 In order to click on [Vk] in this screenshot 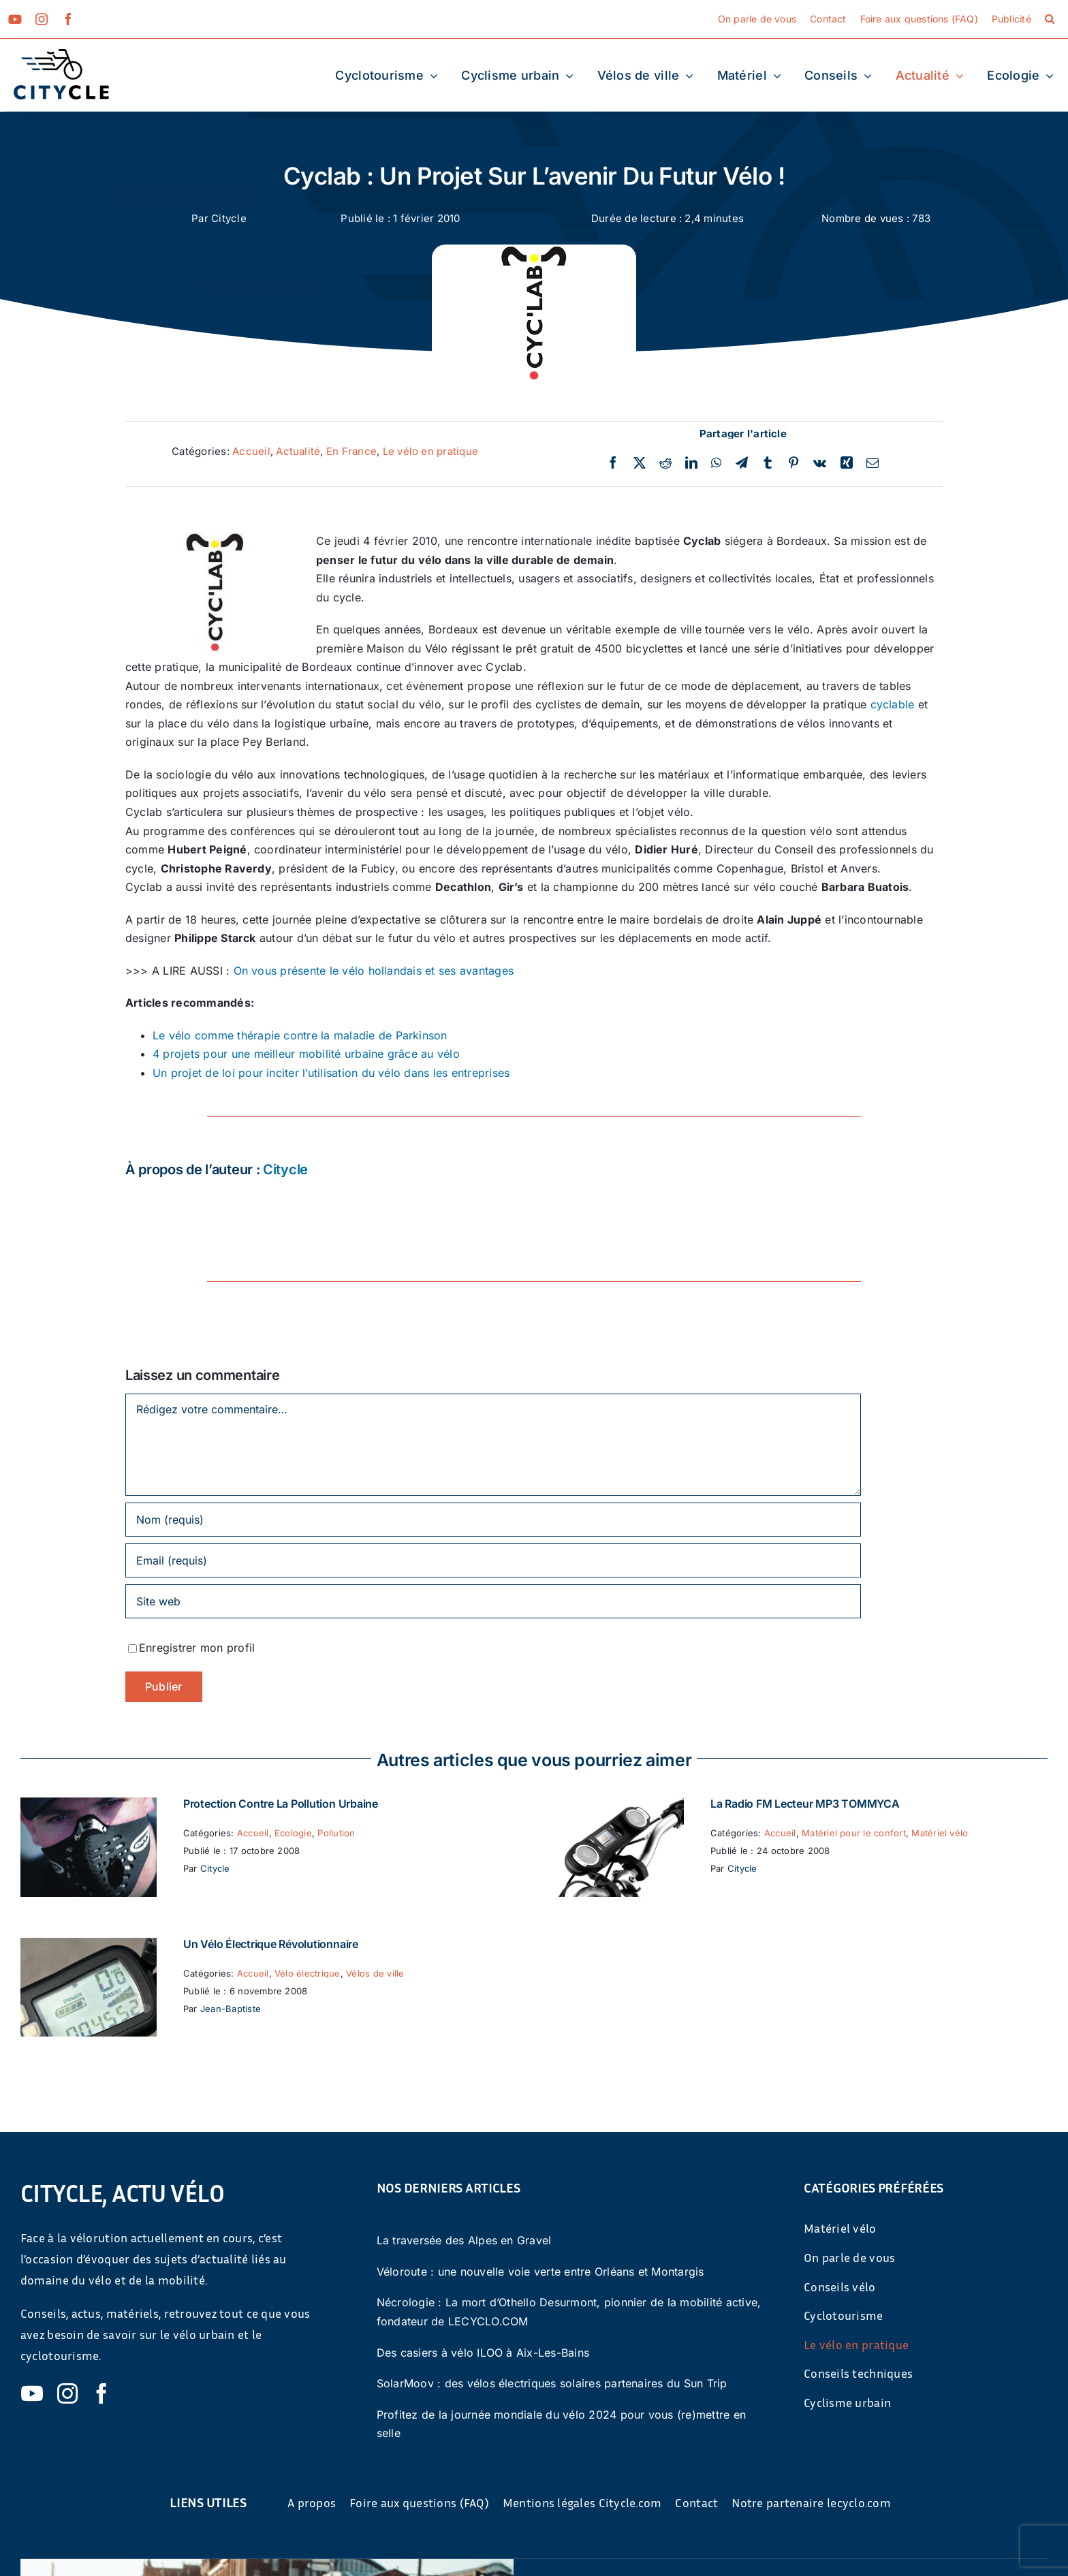, I will do `click(819, 463)`.